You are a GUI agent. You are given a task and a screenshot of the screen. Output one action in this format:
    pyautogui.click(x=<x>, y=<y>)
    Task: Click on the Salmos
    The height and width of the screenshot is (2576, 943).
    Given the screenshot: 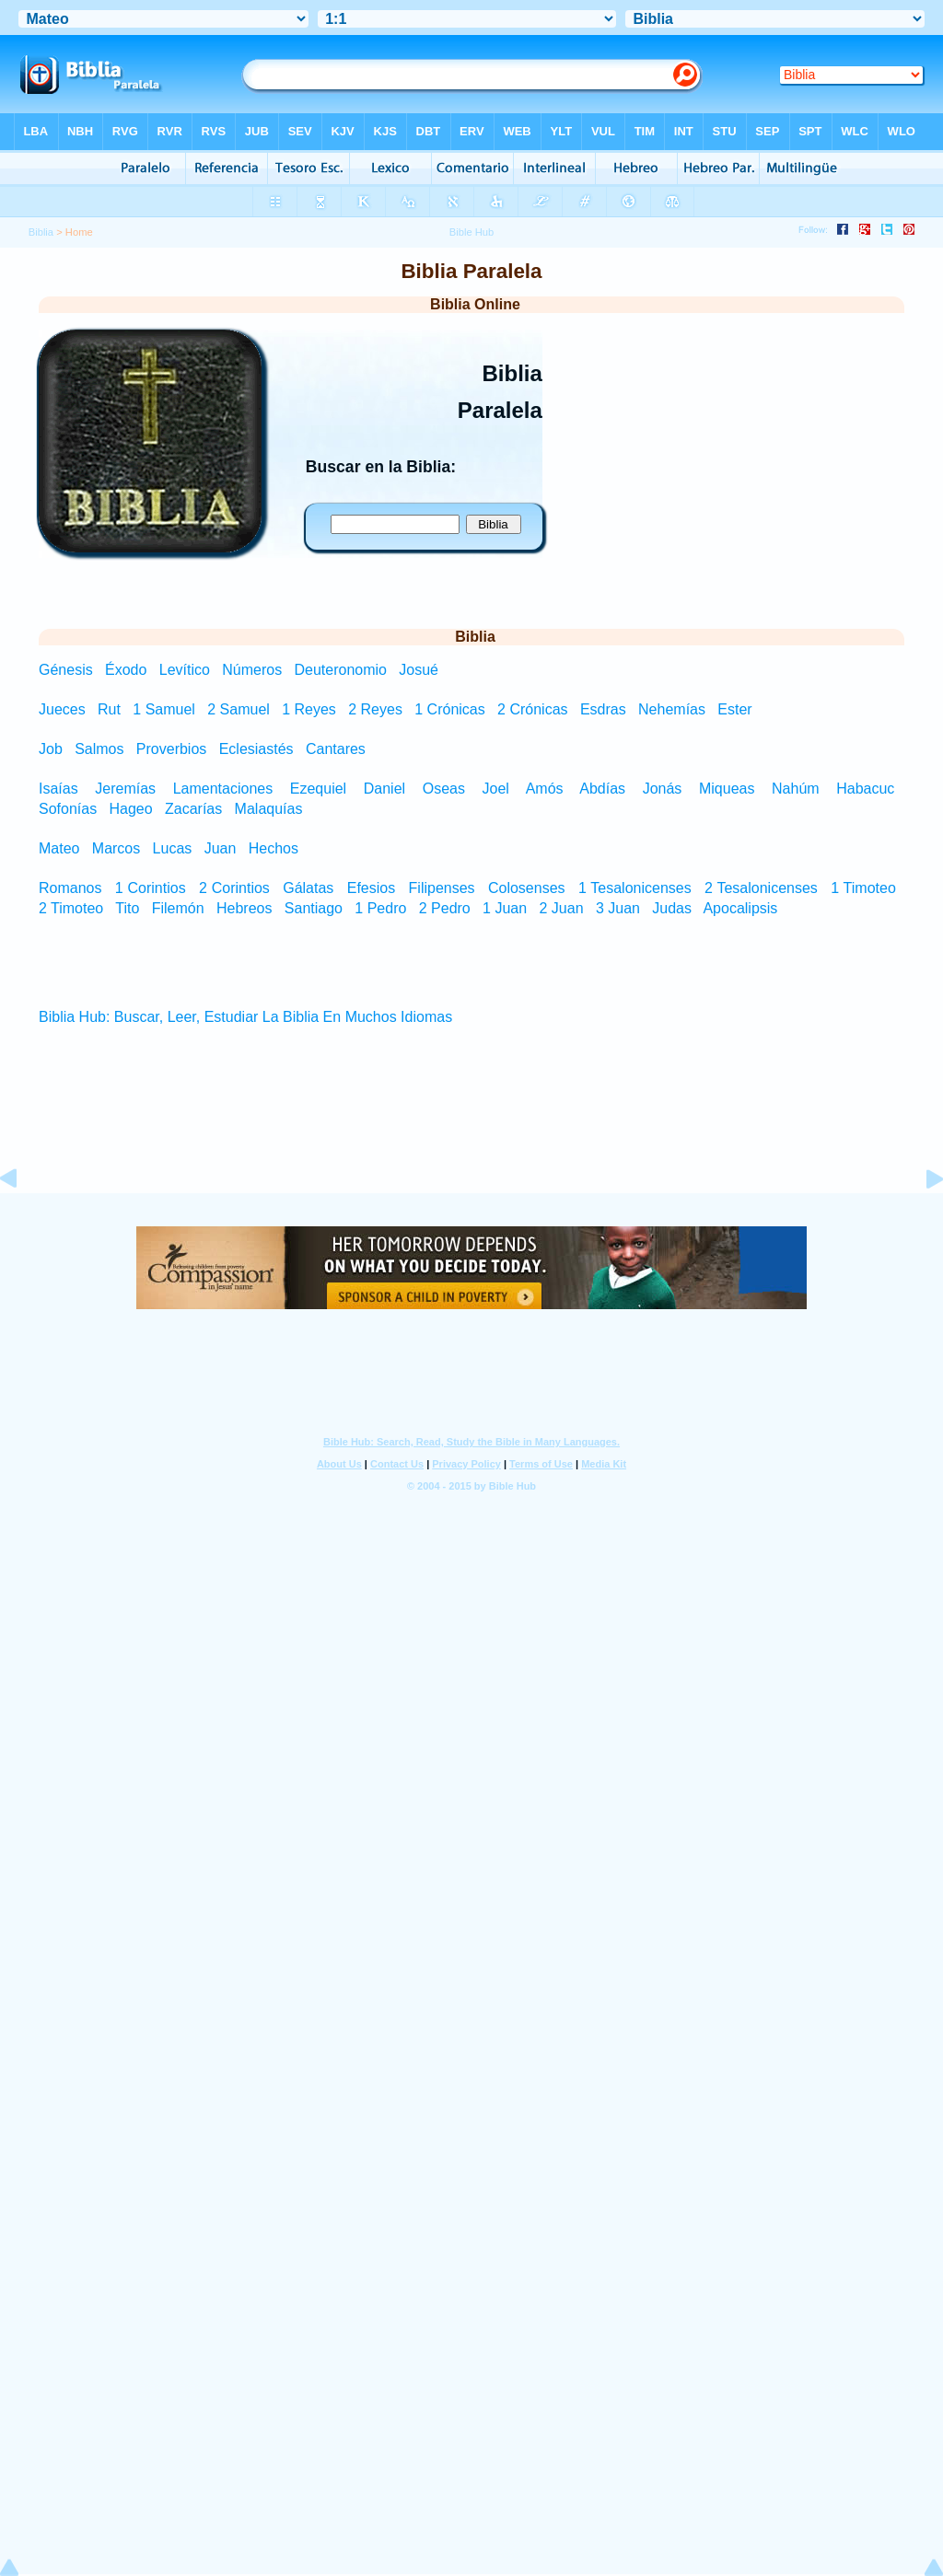 What is the action you would take?
    pyautogui.click(x=99, y=749)
    